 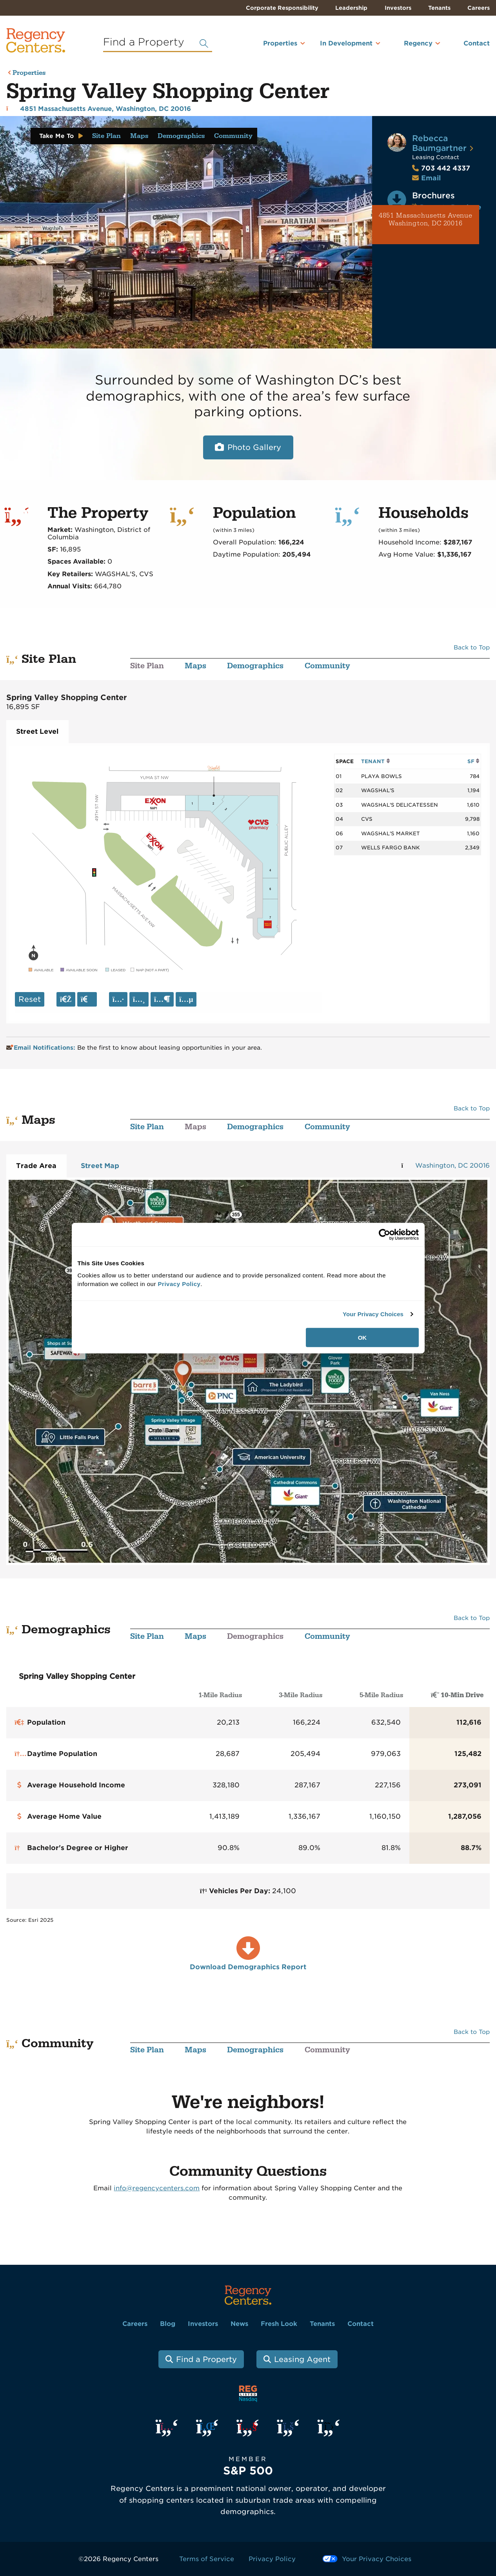 I want to click on [Cookiebot by Usercentrics - opens in a new window], so click(x=384, y=1235).